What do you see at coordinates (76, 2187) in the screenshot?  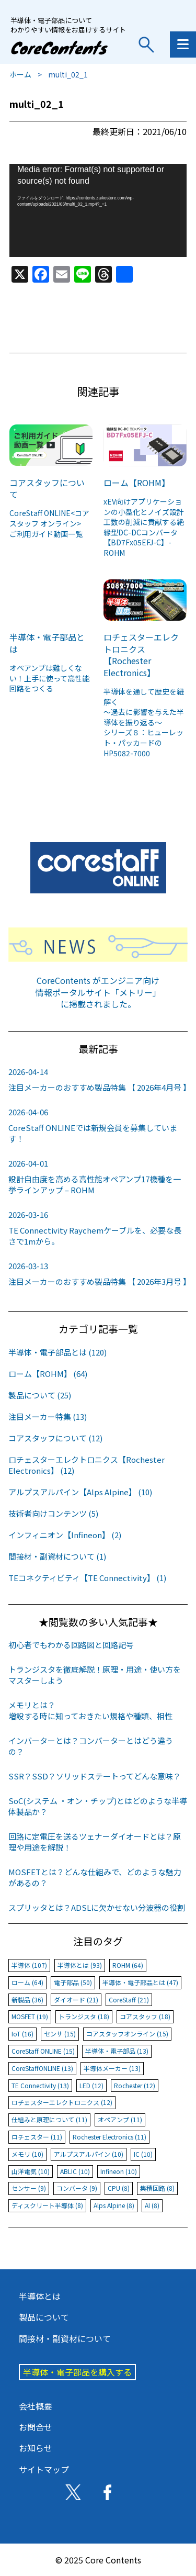 I see `コンバータ (9)` at bounding box center [76, 2187].